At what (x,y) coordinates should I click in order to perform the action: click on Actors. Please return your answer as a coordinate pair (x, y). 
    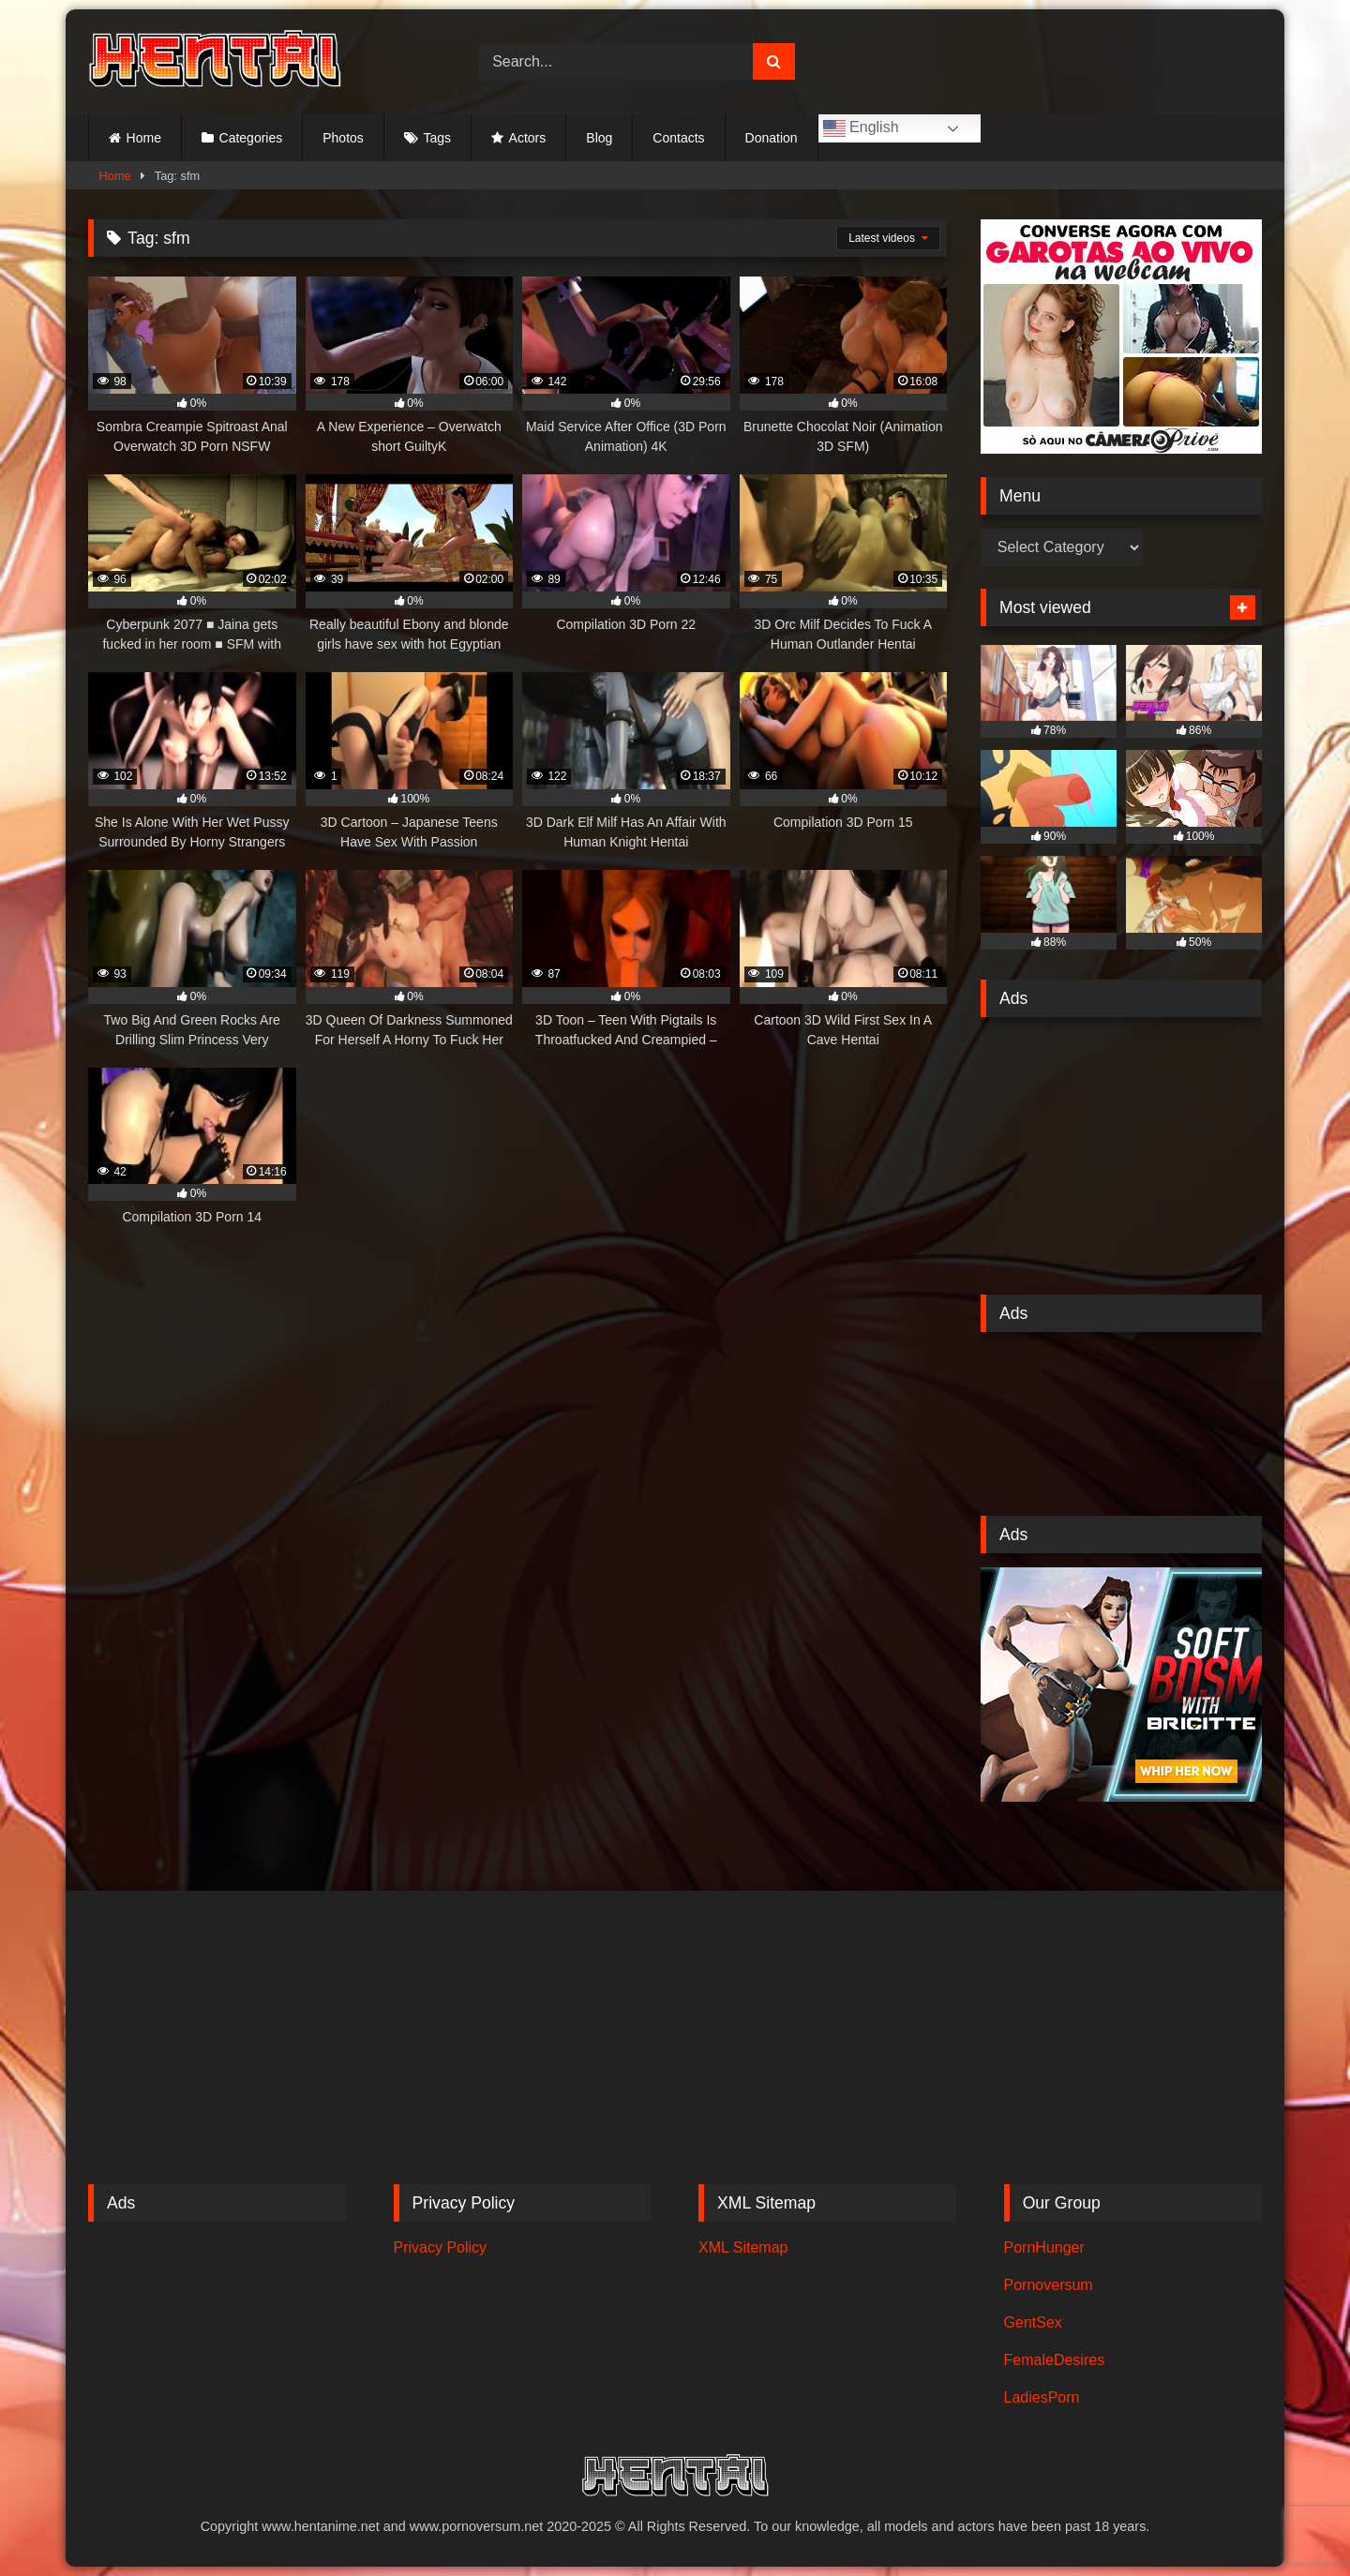
    Looking at the image, I should click on (528, 137).